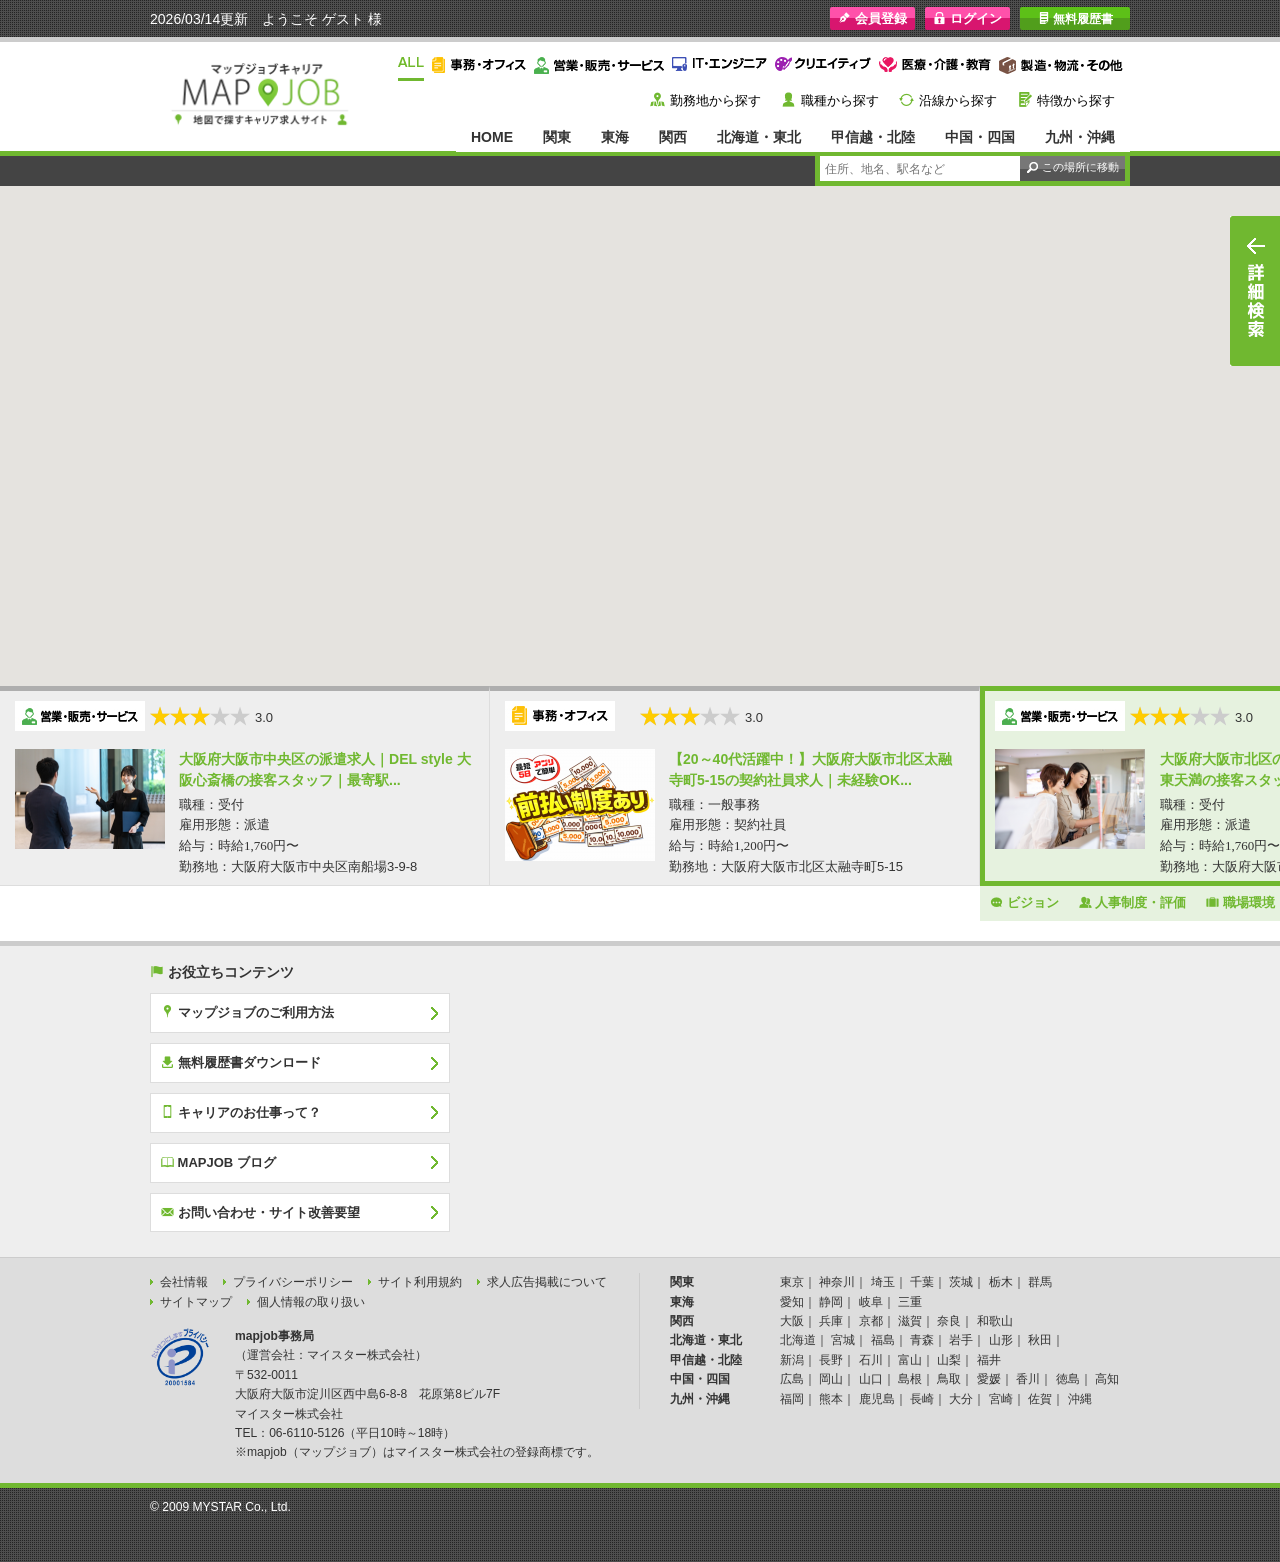 This screenshot has width=1280, height=1562. What do you see at coordinates (792, 1379) in the screenshot?
I see `広島` at bounding box center [792, 1379].